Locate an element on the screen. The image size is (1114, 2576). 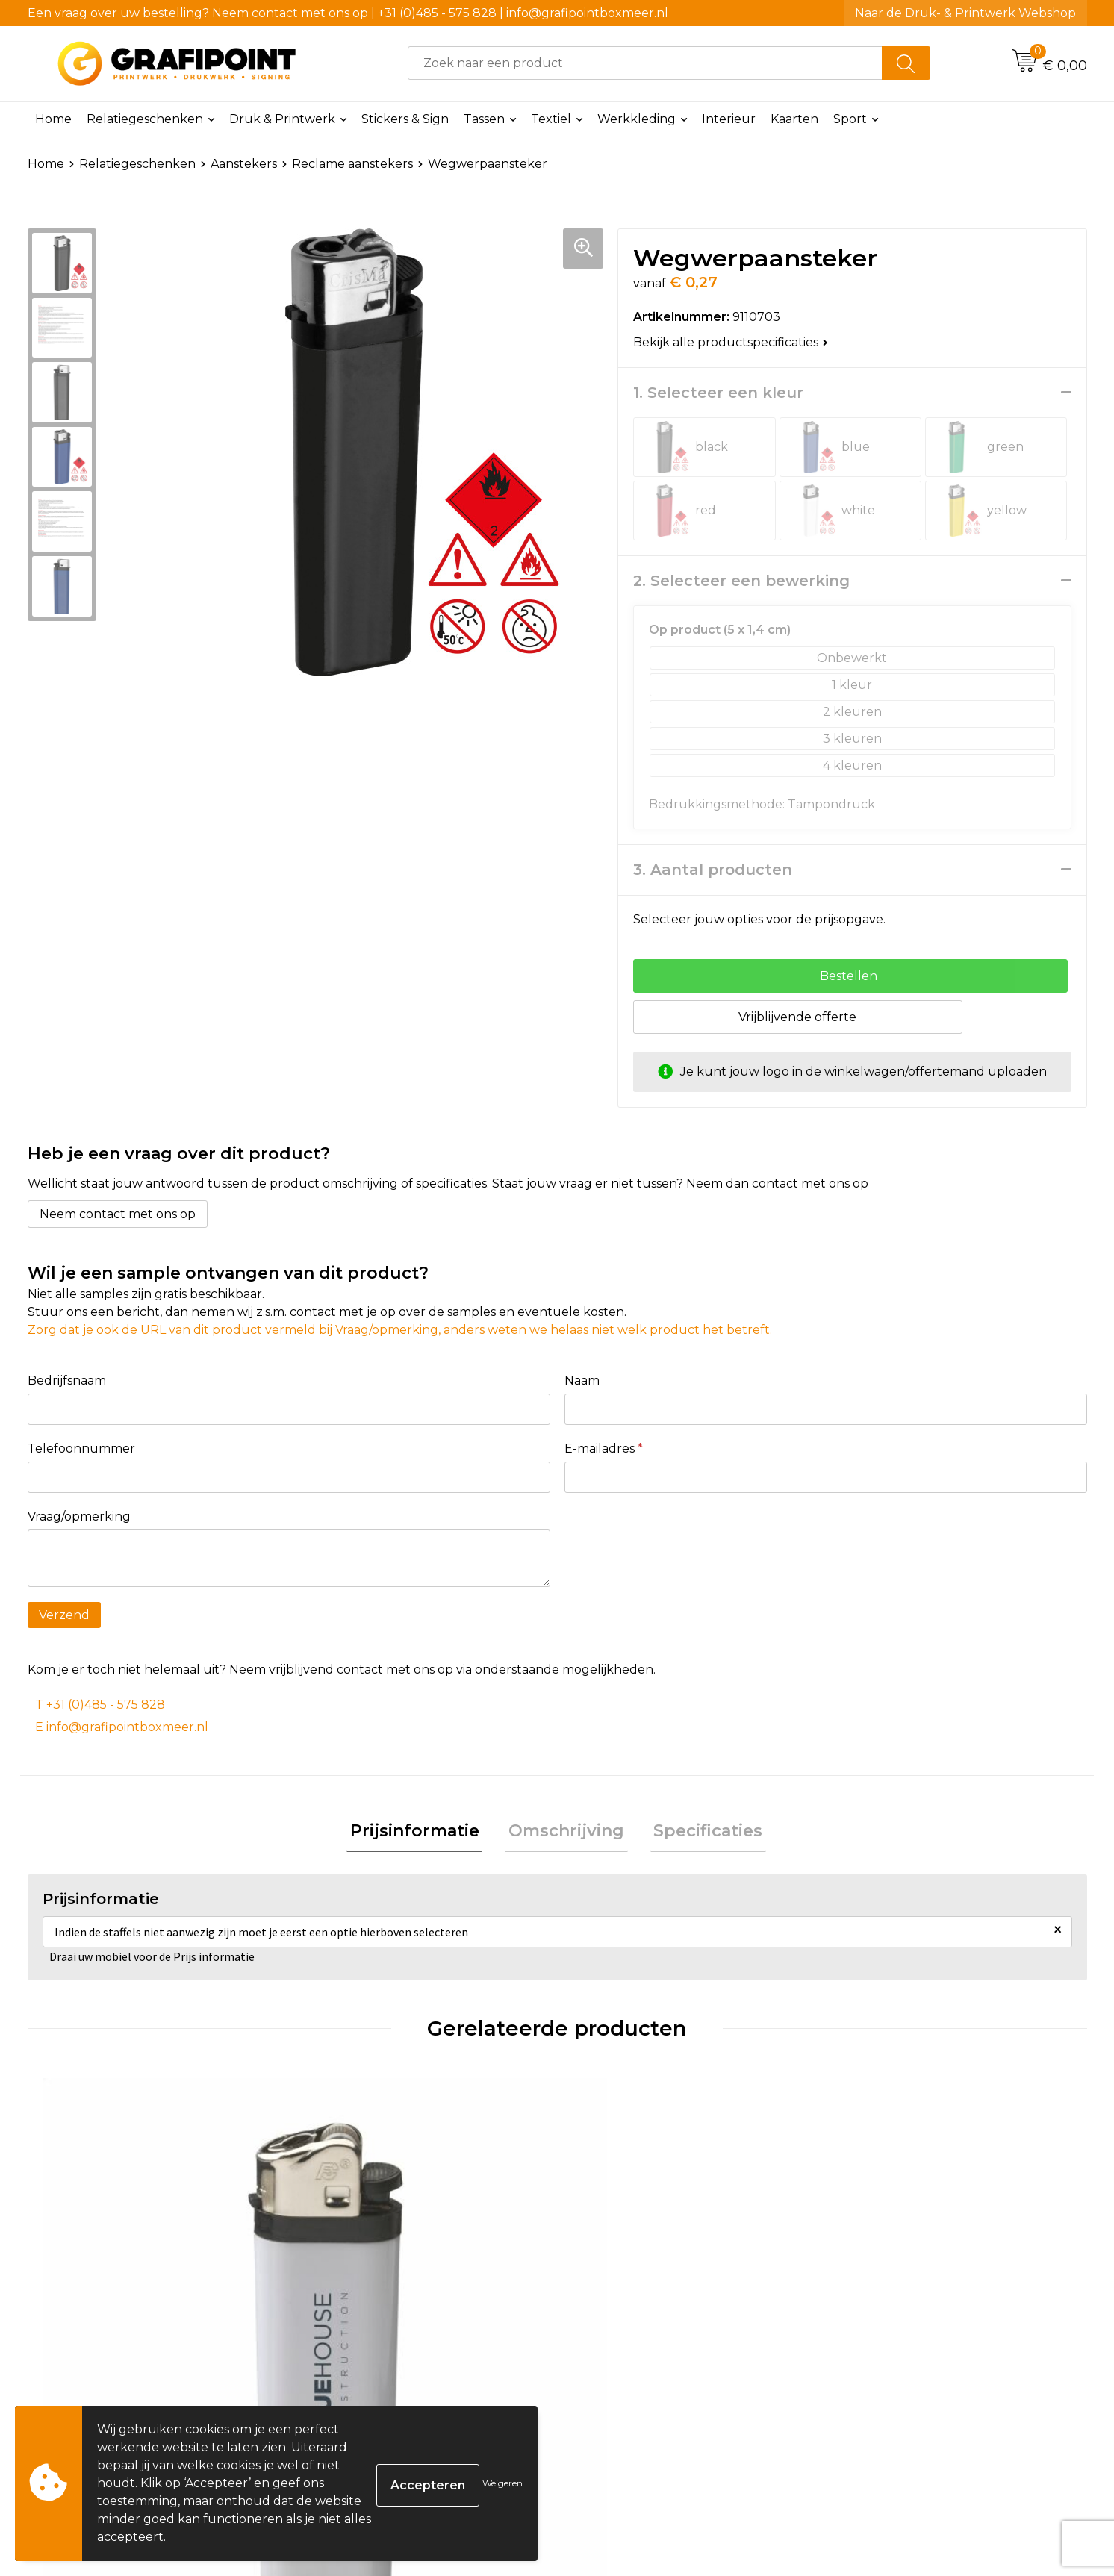
Relatiegeschenken is located at coordinates (145, 119).